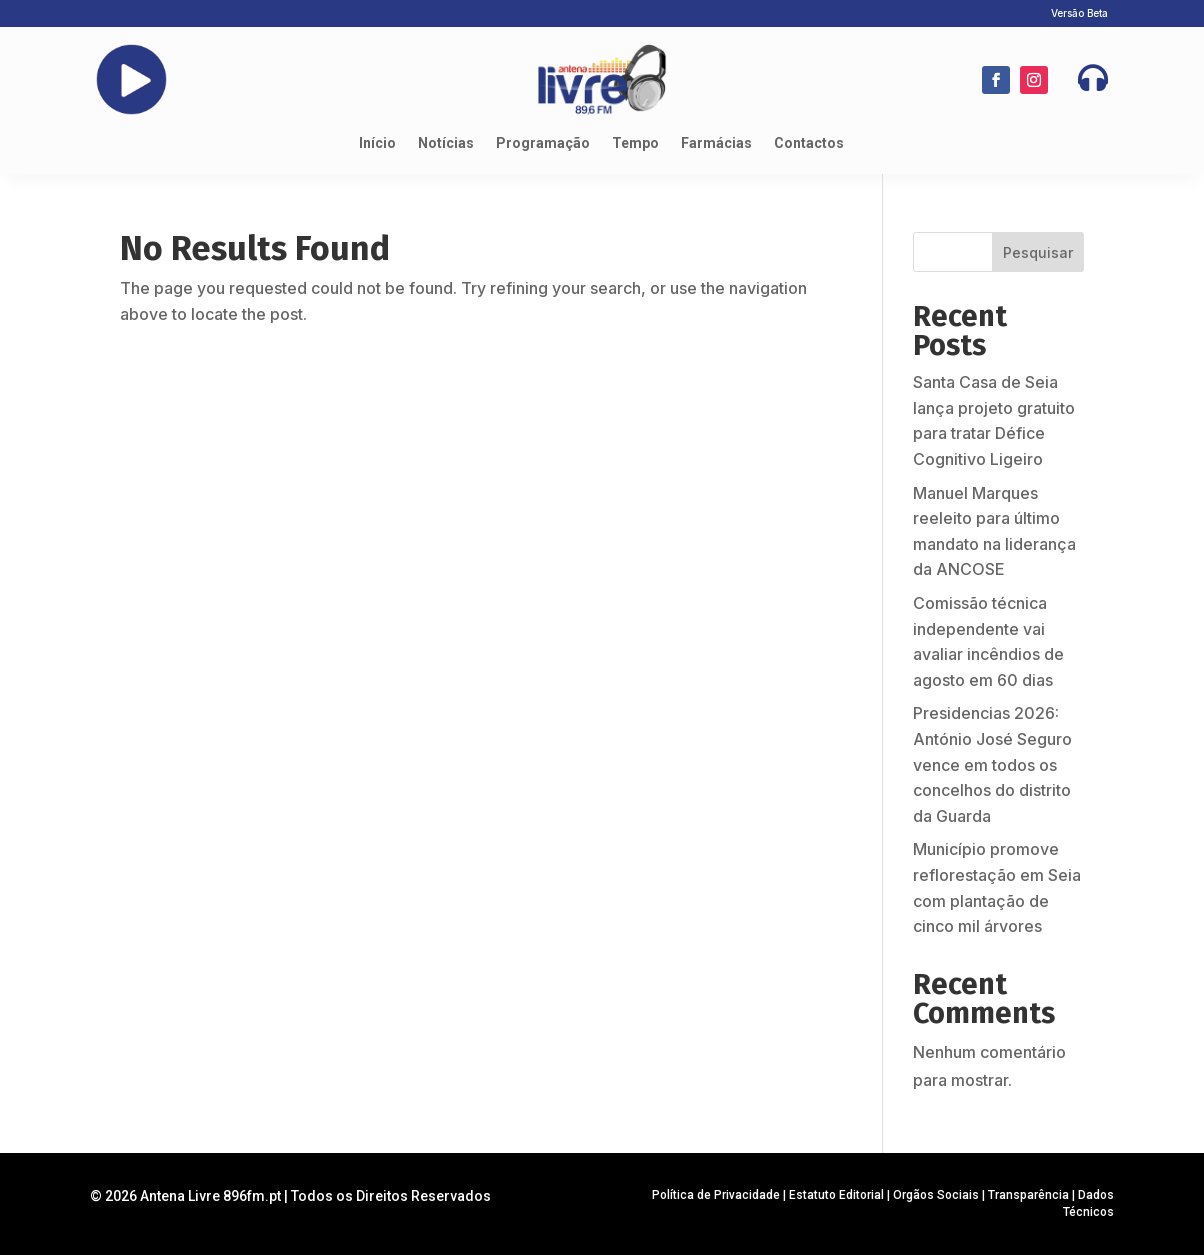 This screenshot has width=1204, height=1255. Describe the element at coordinates (836, 1195) in the screenshot. I see `Estatuto Editorial` at that location.